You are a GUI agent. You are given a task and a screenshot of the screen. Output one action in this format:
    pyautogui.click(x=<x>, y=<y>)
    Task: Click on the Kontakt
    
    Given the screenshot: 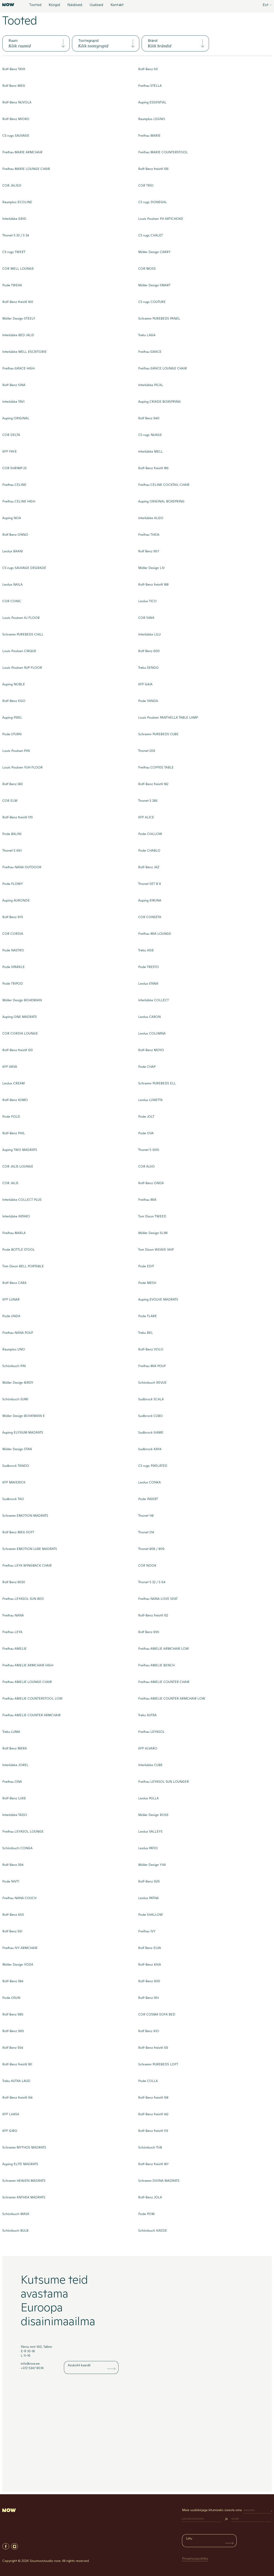 What is the action you would take?
    pyautogui.click(x=117, y=5)
    